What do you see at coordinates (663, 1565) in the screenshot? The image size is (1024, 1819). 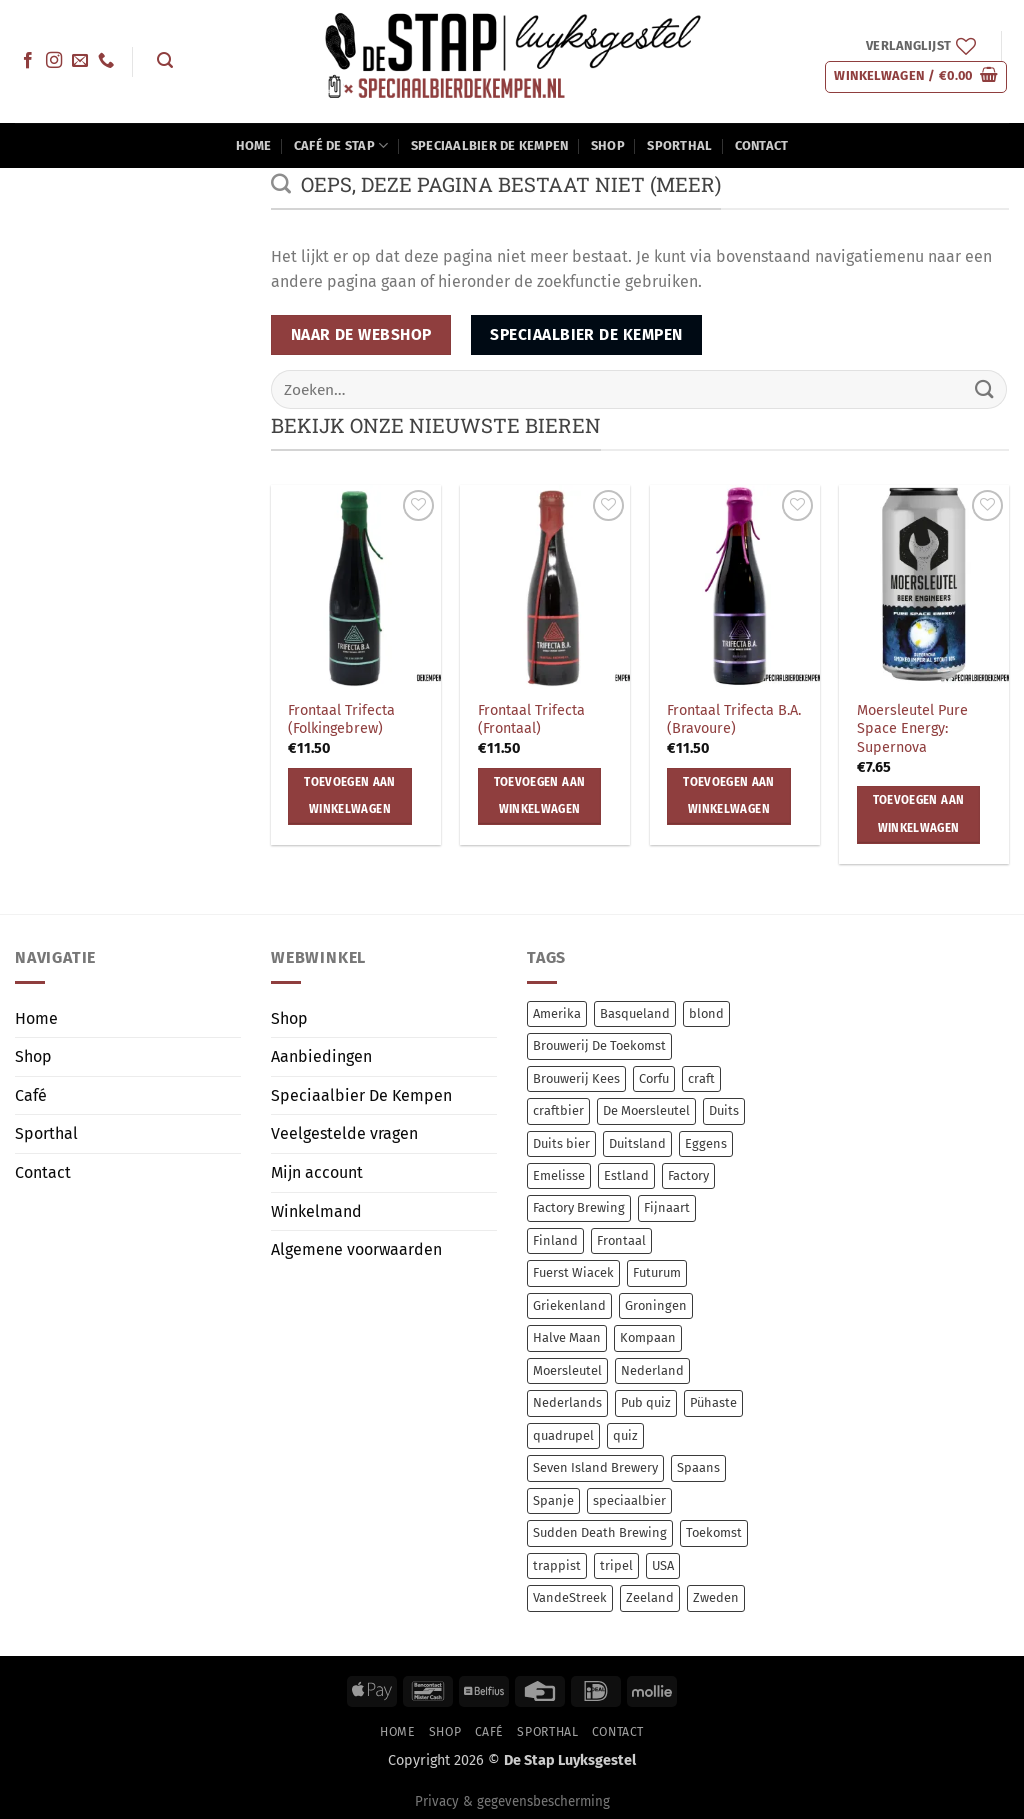 I see `USA [USA (14 items)]` at bounding box center [663, 1565].